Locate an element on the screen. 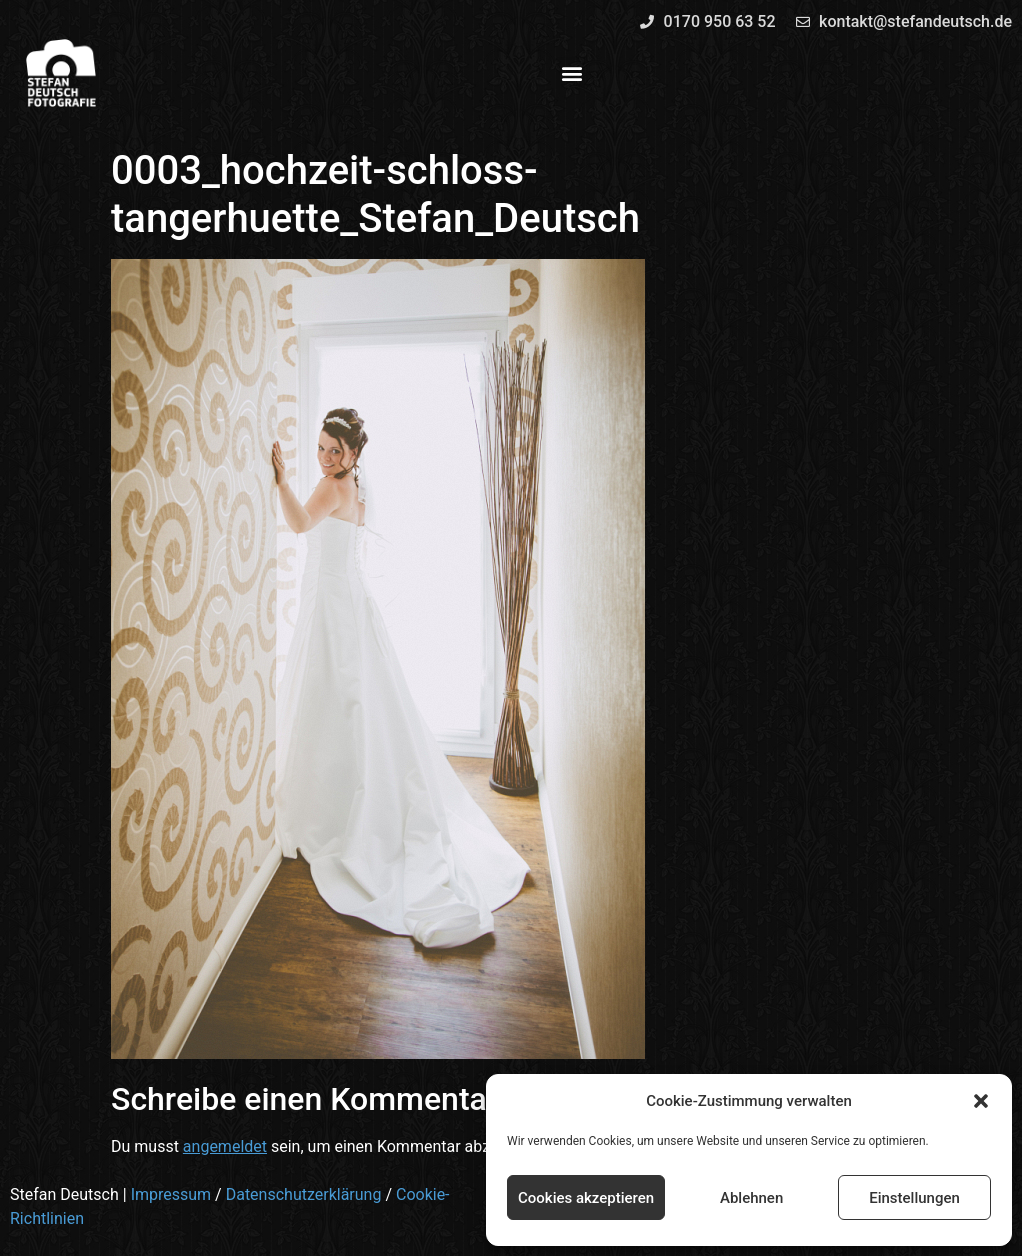 The width and height of the screenshot is (1022, 1256). [button] is located at coordinates (981, 1101).